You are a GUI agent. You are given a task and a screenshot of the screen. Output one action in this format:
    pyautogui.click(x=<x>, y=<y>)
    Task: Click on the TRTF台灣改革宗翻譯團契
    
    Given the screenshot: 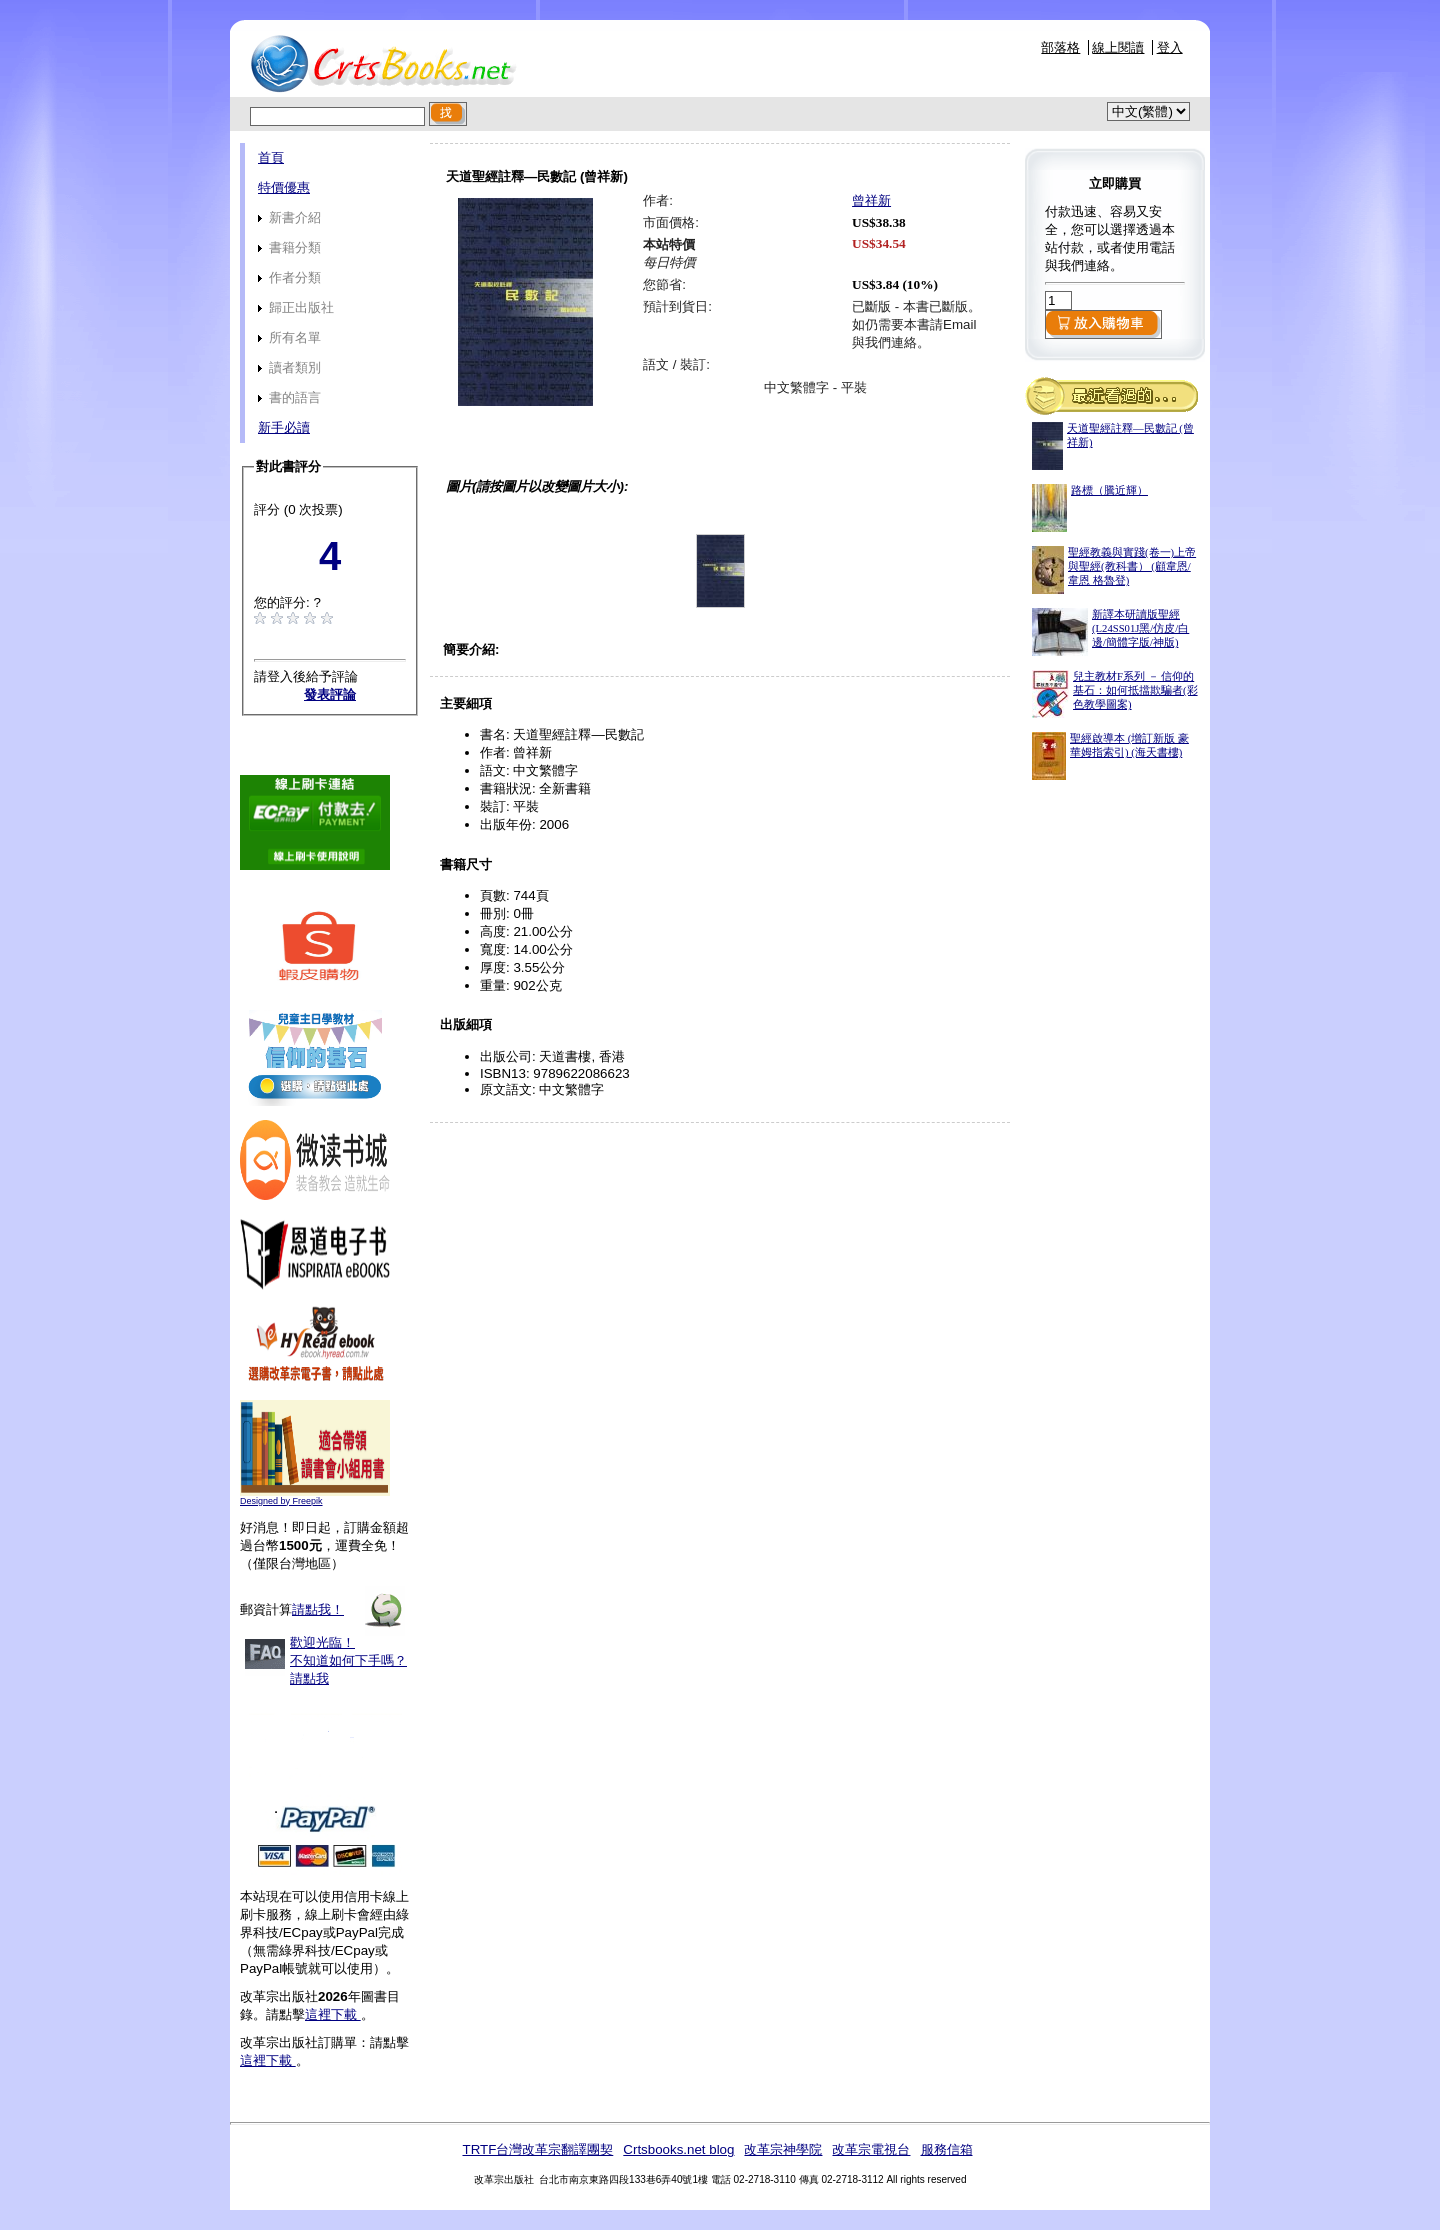 What is the action you would take?
    pyautogui.click(x=537, y=2149)
    